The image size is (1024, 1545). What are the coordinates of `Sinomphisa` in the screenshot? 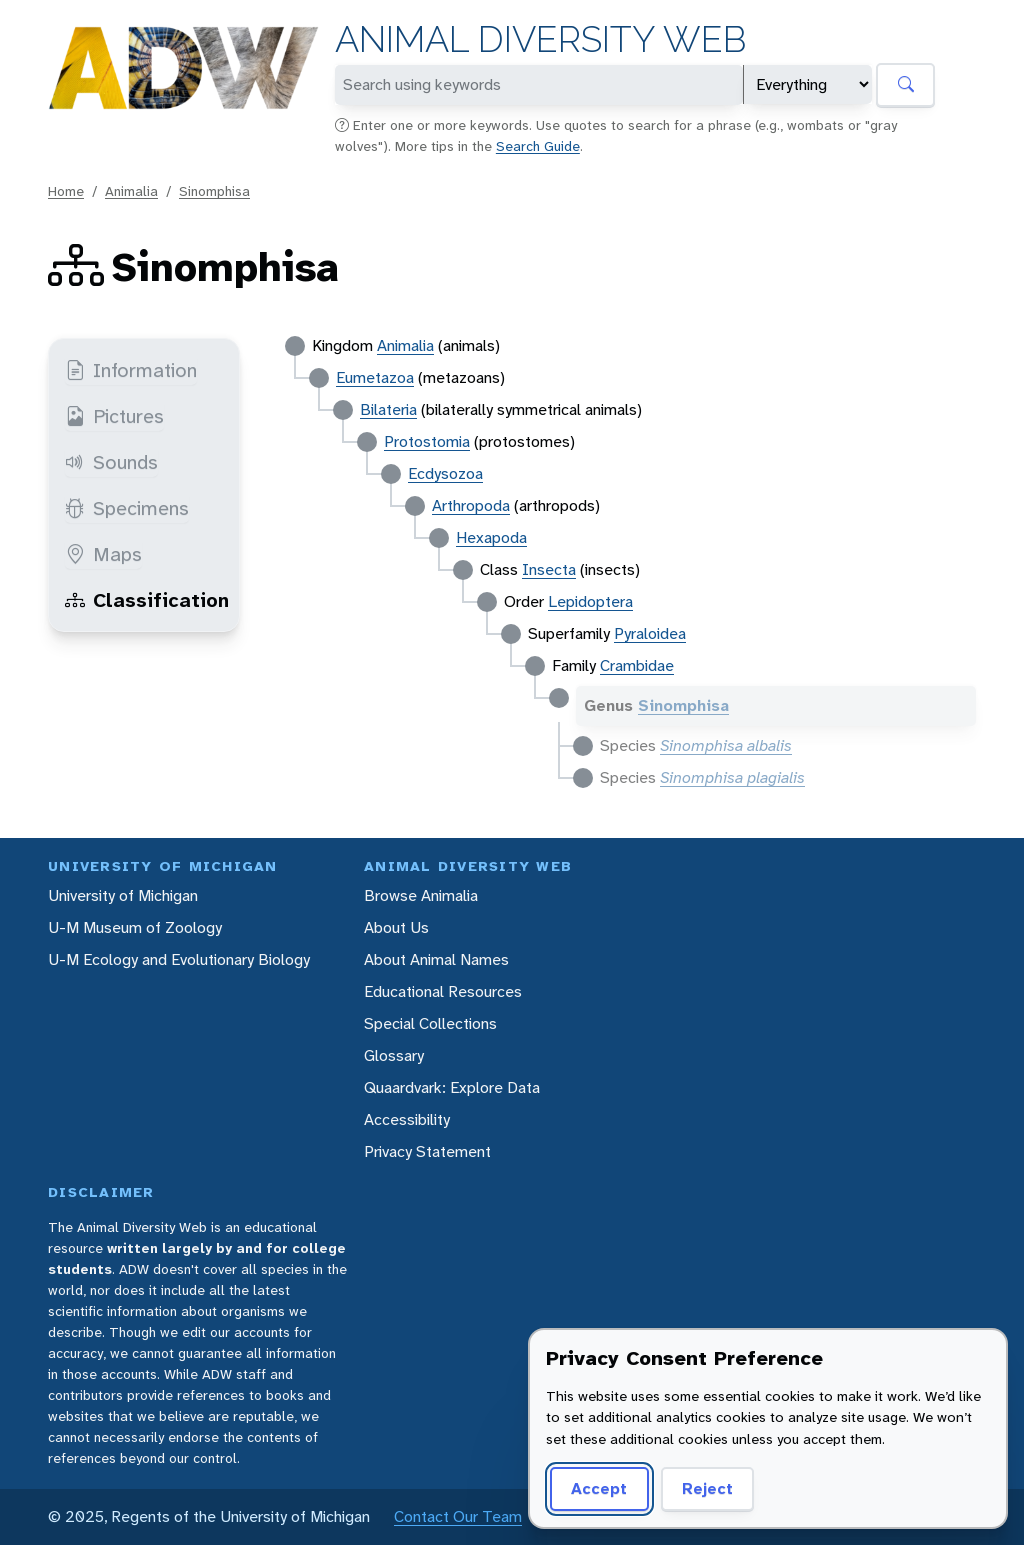 It's located at (214, 191).